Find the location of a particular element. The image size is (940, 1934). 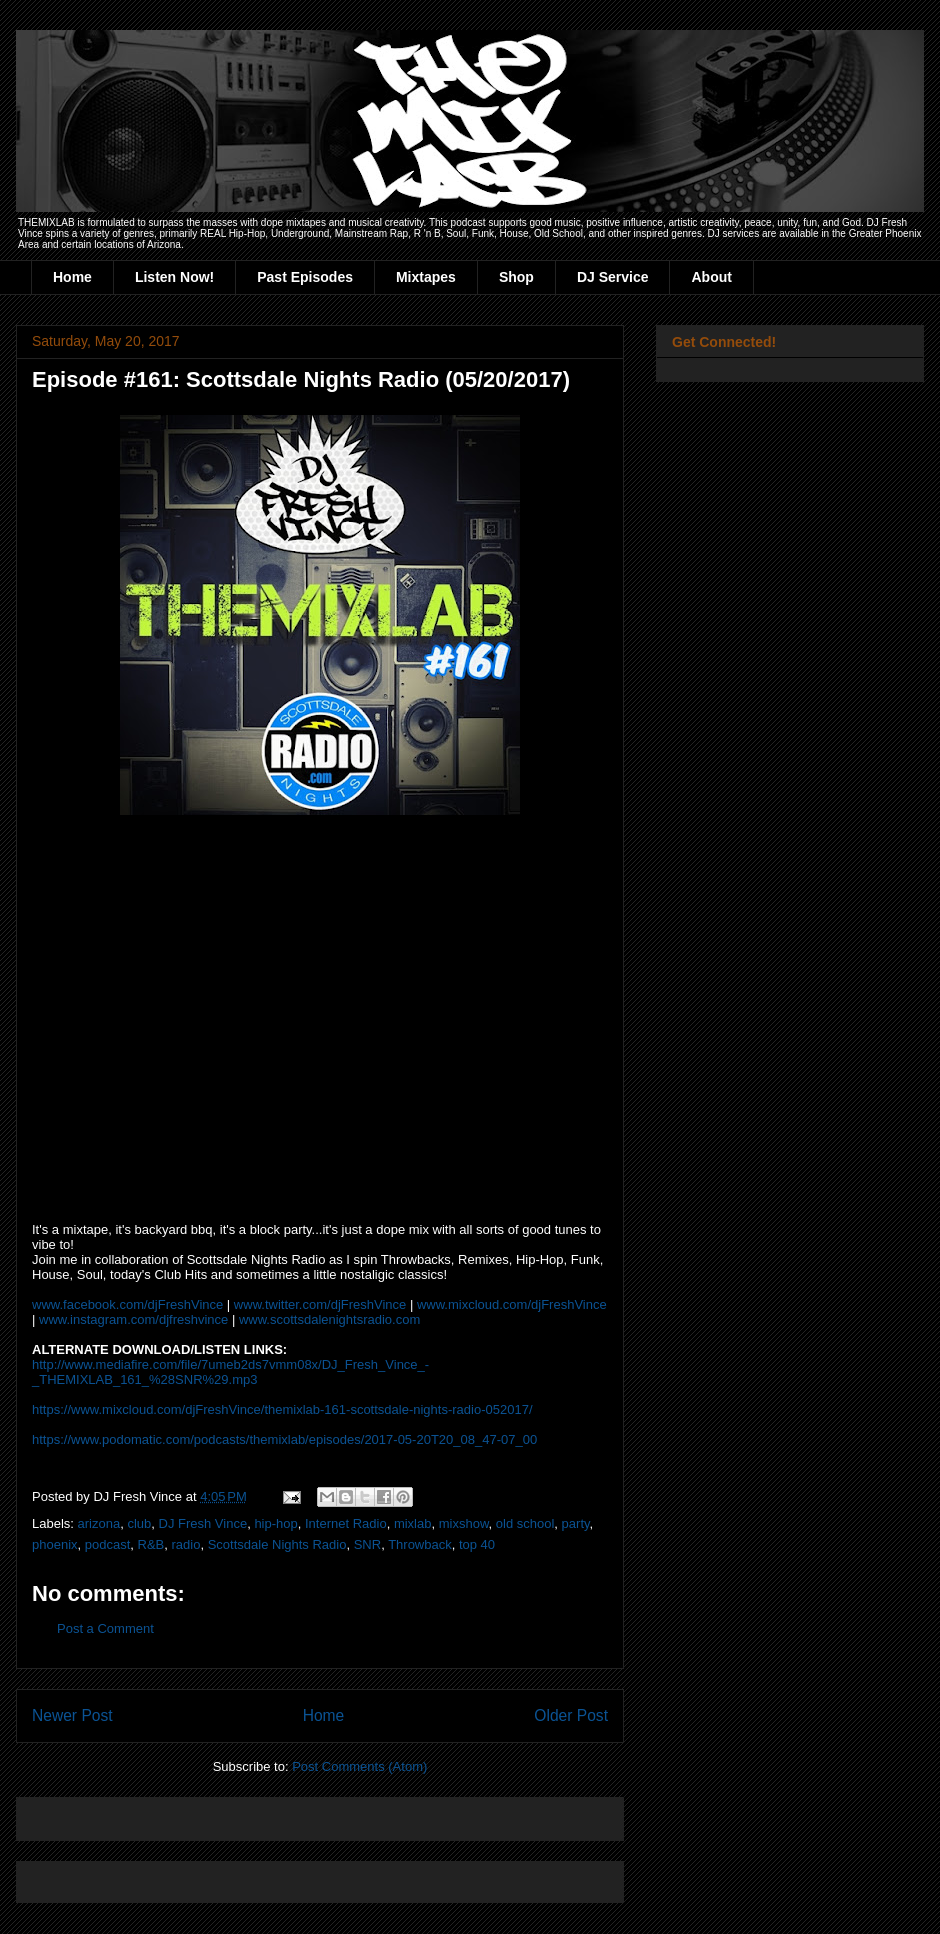

phoenix is located at coordinates (55, 1544).